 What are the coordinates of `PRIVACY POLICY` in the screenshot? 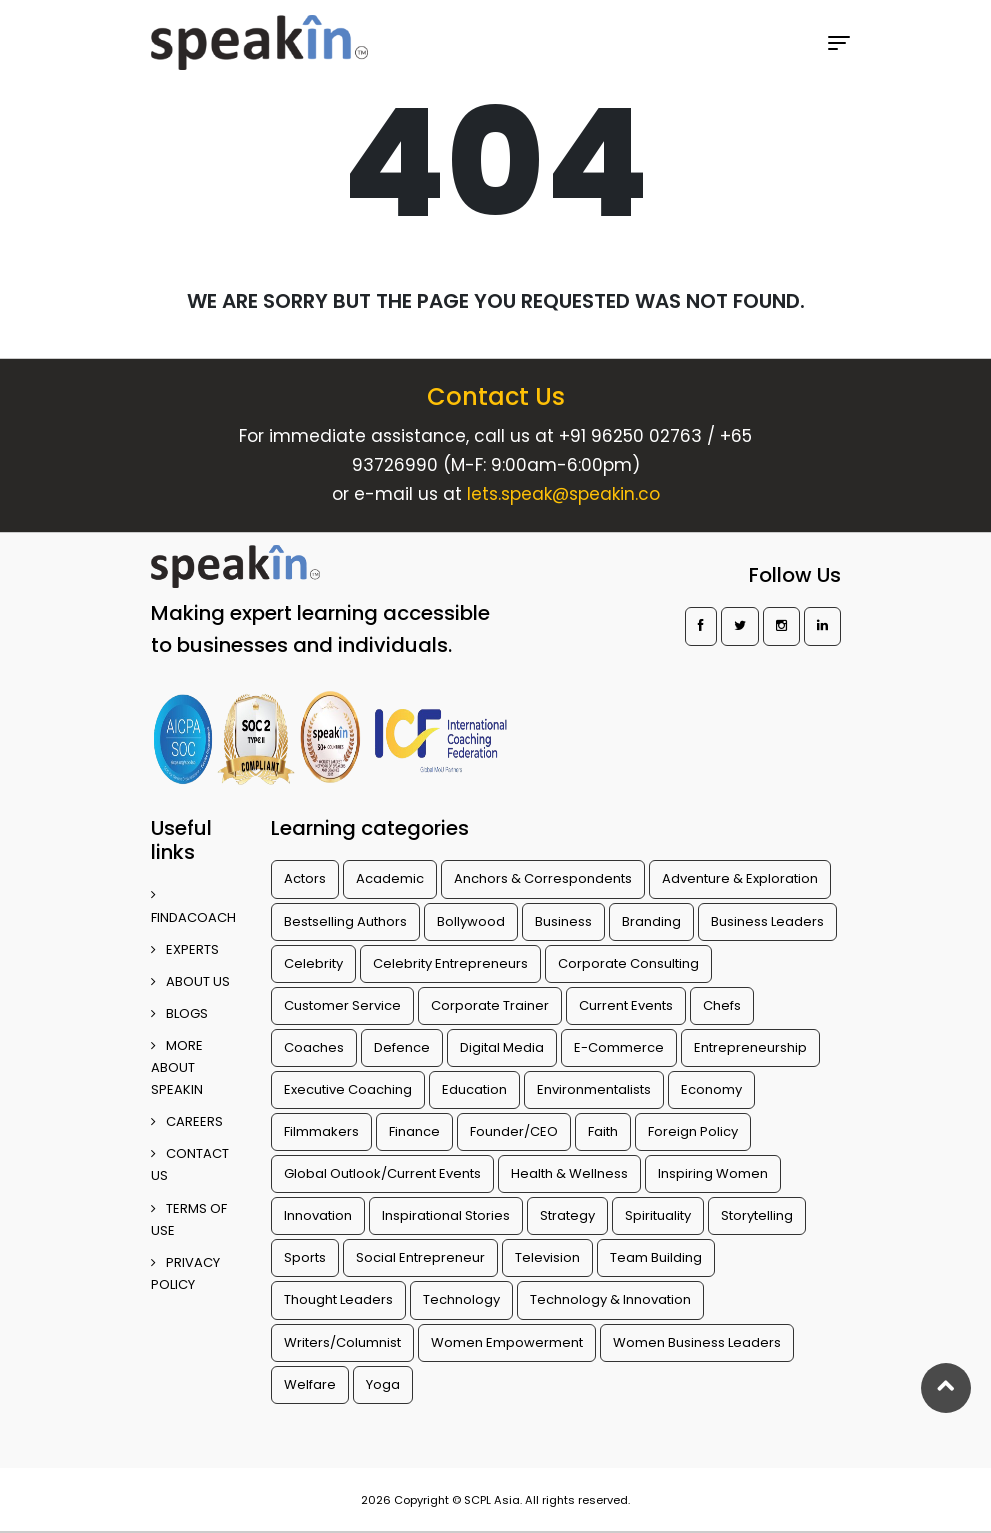 It's located at (185, 1273).